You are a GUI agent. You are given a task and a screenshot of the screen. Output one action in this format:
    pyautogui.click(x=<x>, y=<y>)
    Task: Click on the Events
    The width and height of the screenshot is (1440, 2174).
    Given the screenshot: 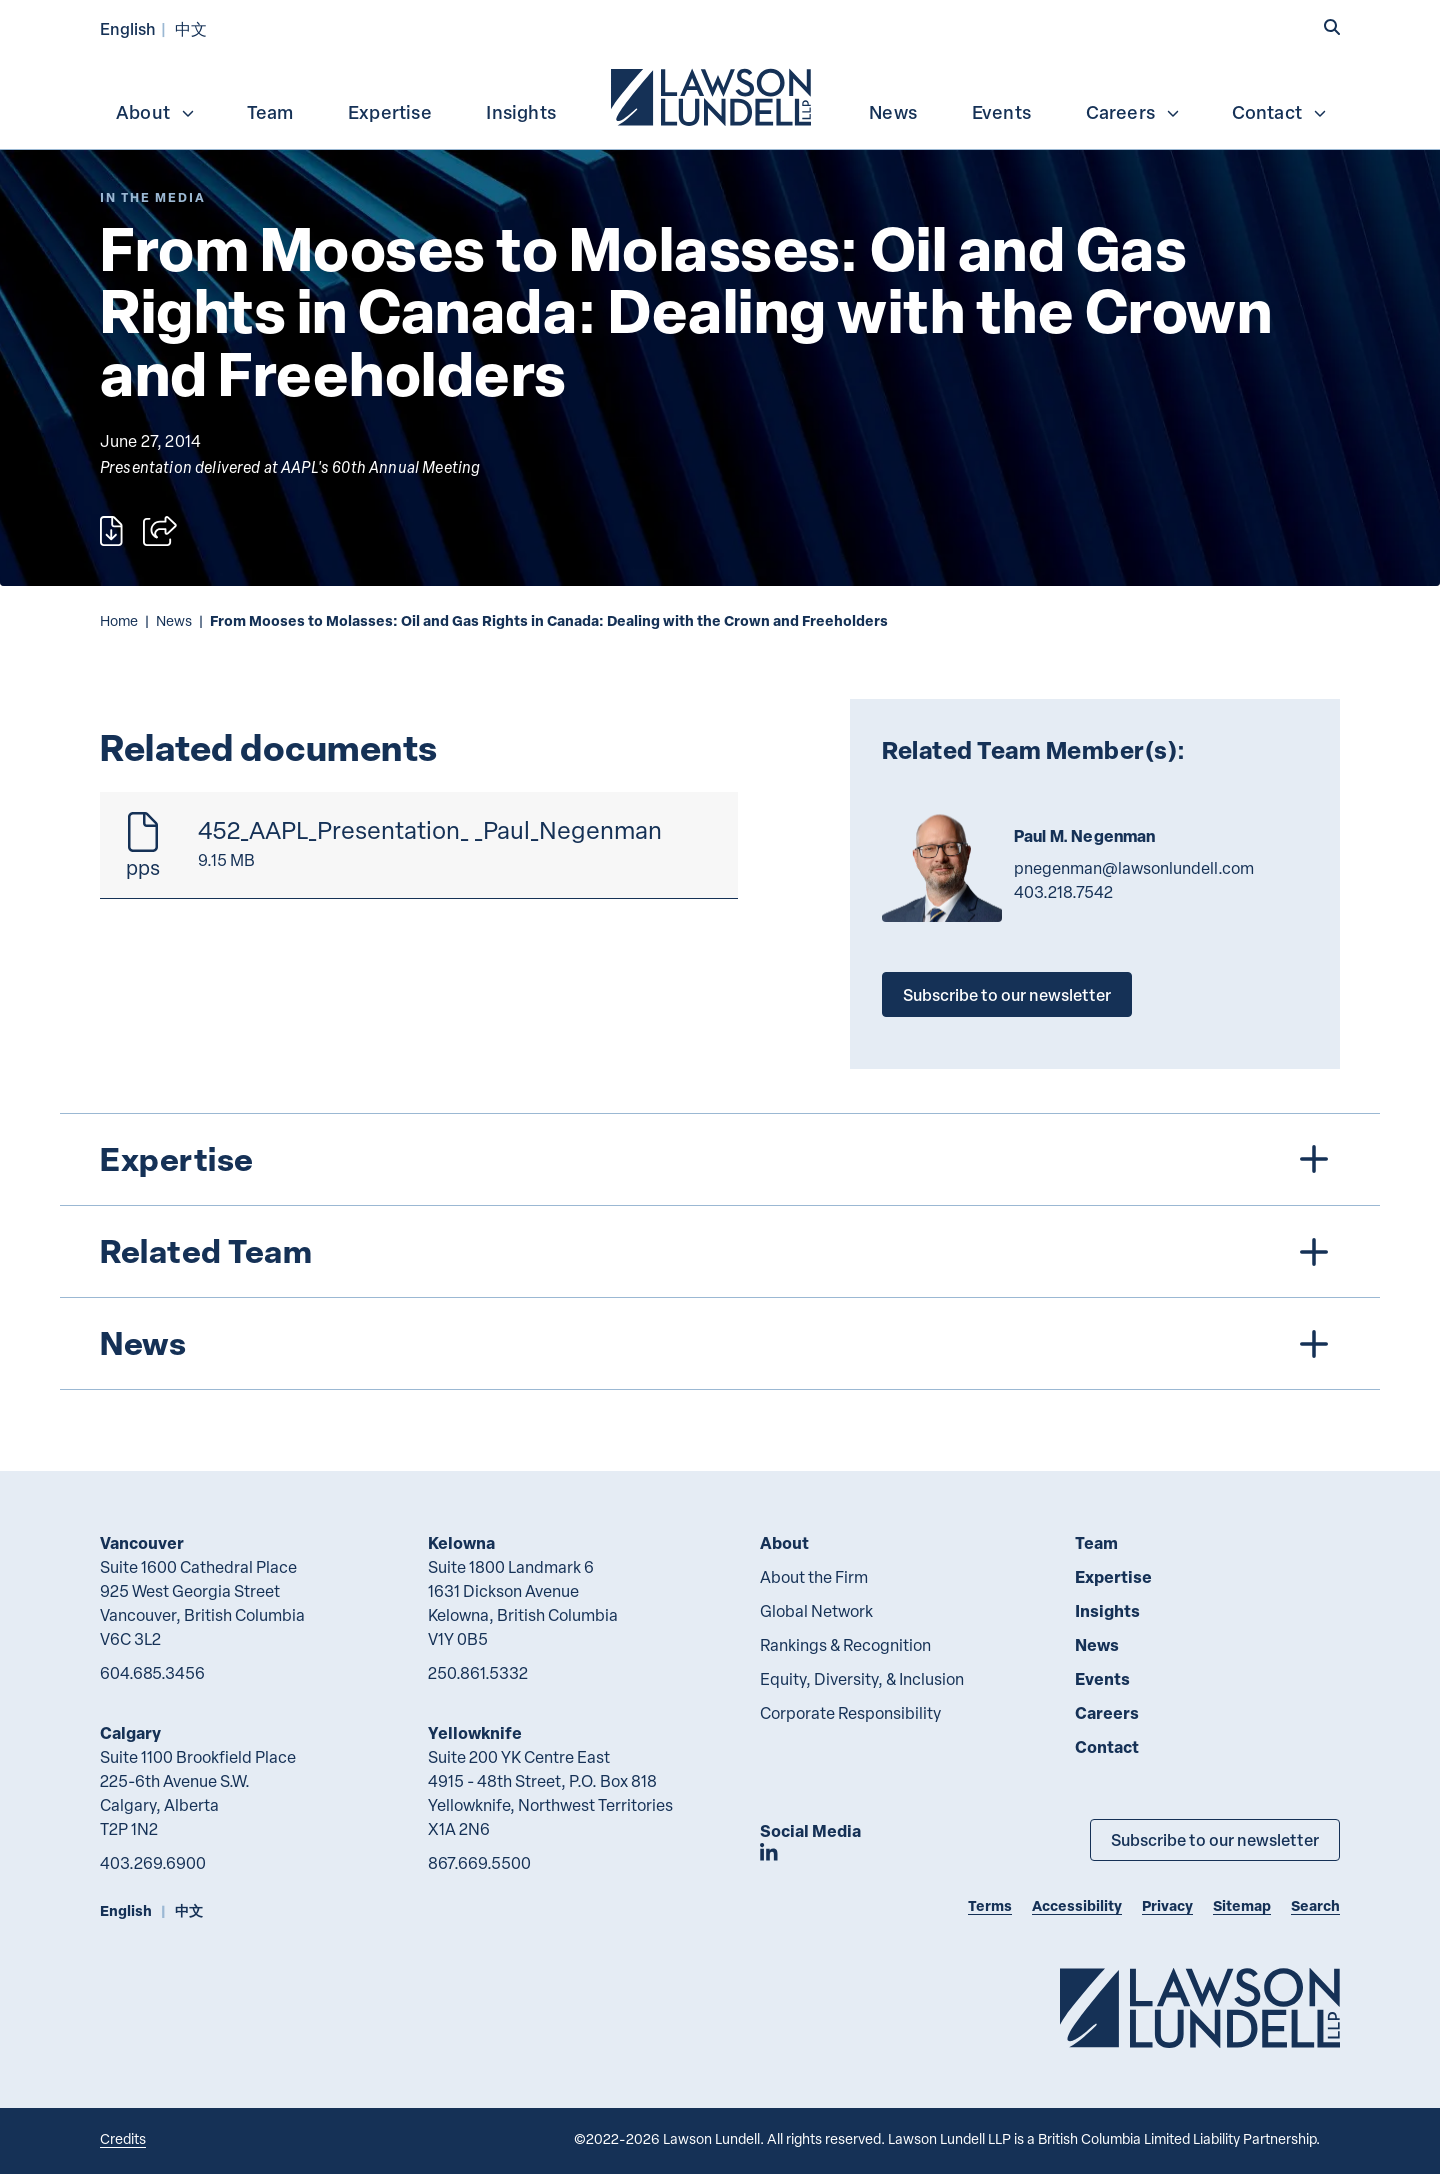 What is the action you would take?
    pyautogui.click(x=1001, y=112)
    